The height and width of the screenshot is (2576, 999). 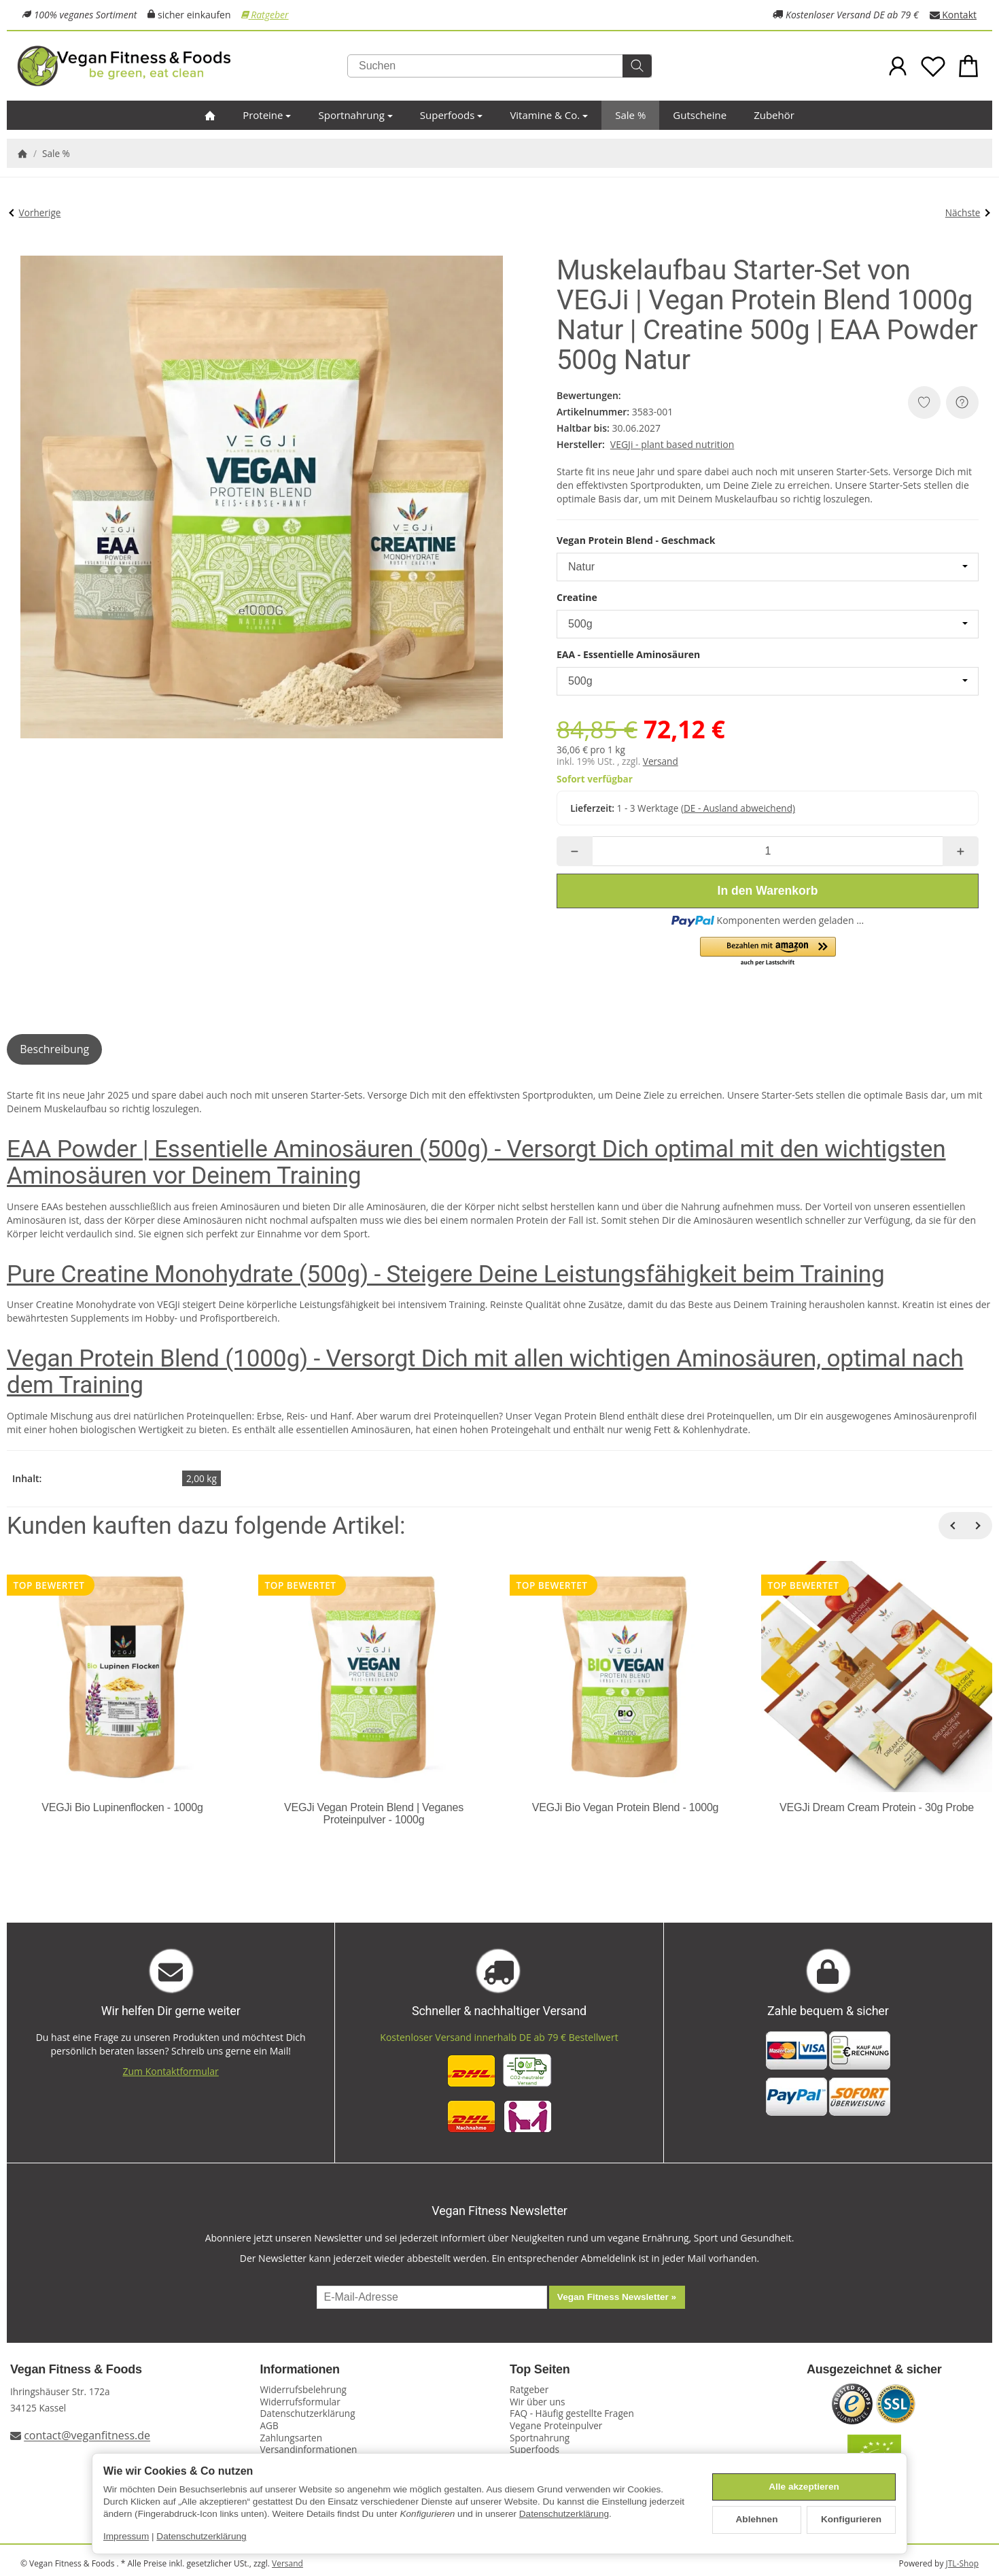 What do you see at coordinates (171, 2071) in the screenshot?
I see `Zum Kontaktformular` at bounding box center [171, 2071].